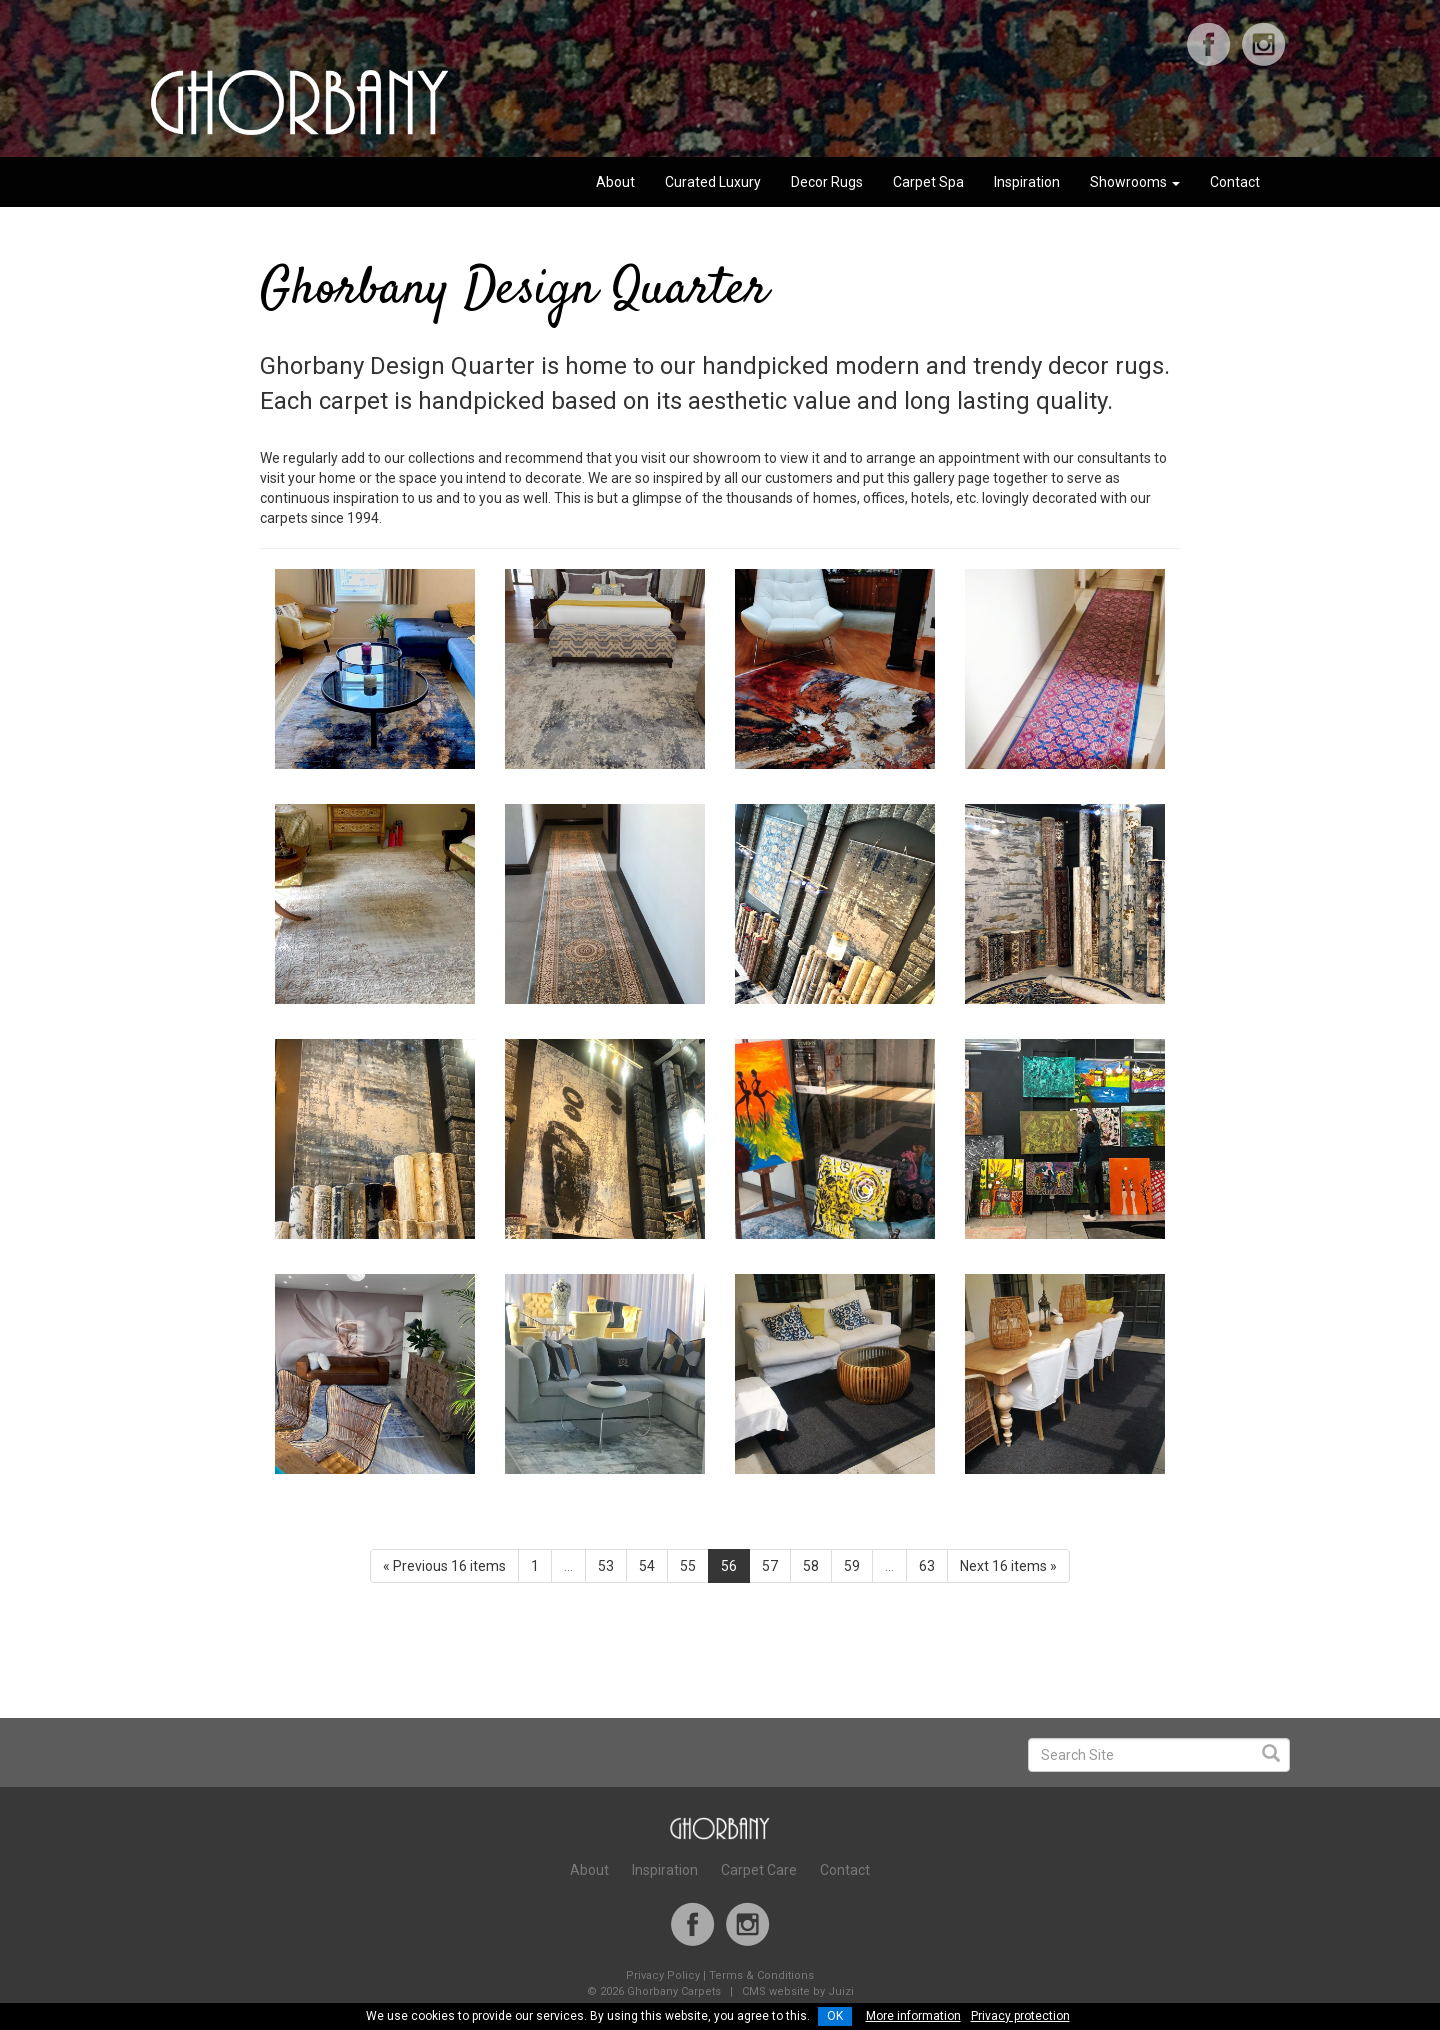 This screenshot has width=1440, height=2030. Describe the element at coordinates (913, 2016) in the screenshot. I see `More information` at that location.